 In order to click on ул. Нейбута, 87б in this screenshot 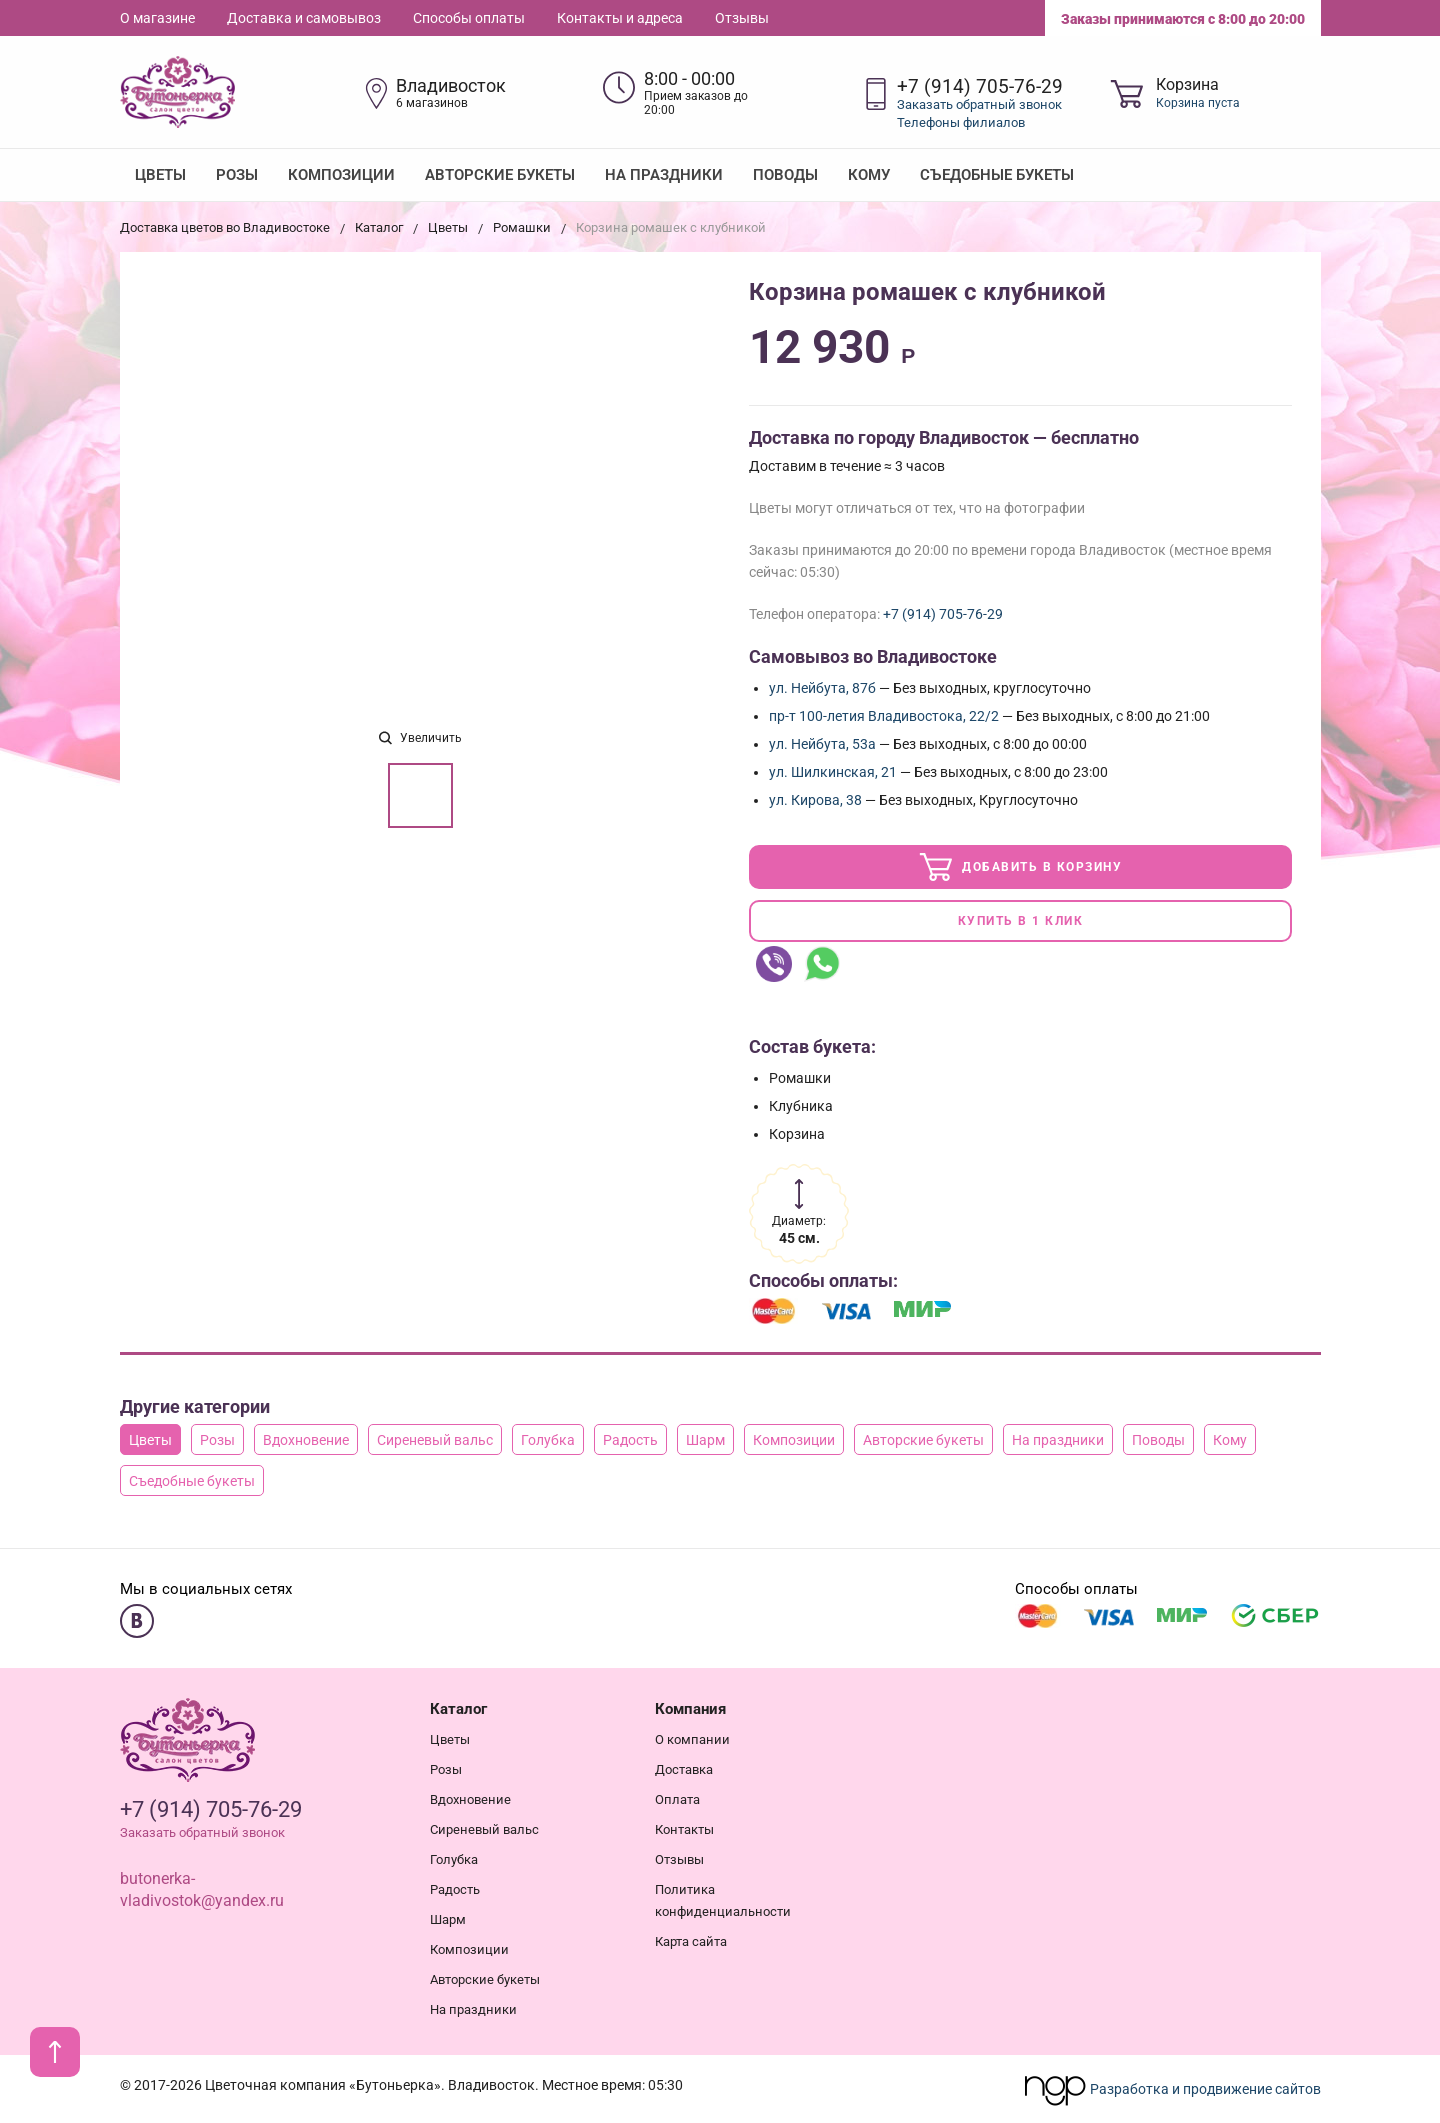, I will do `click(822, 688)`.